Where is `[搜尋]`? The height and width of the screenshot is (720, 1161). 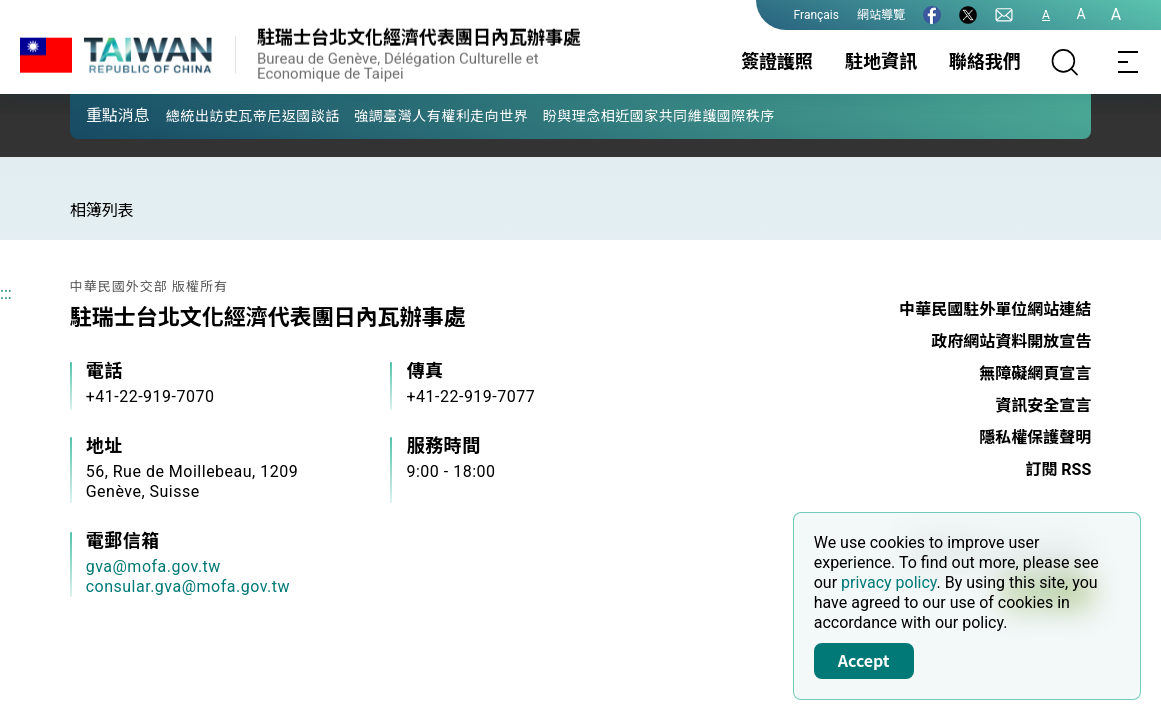 [搜尋] is located at coordinates (1065, 62).